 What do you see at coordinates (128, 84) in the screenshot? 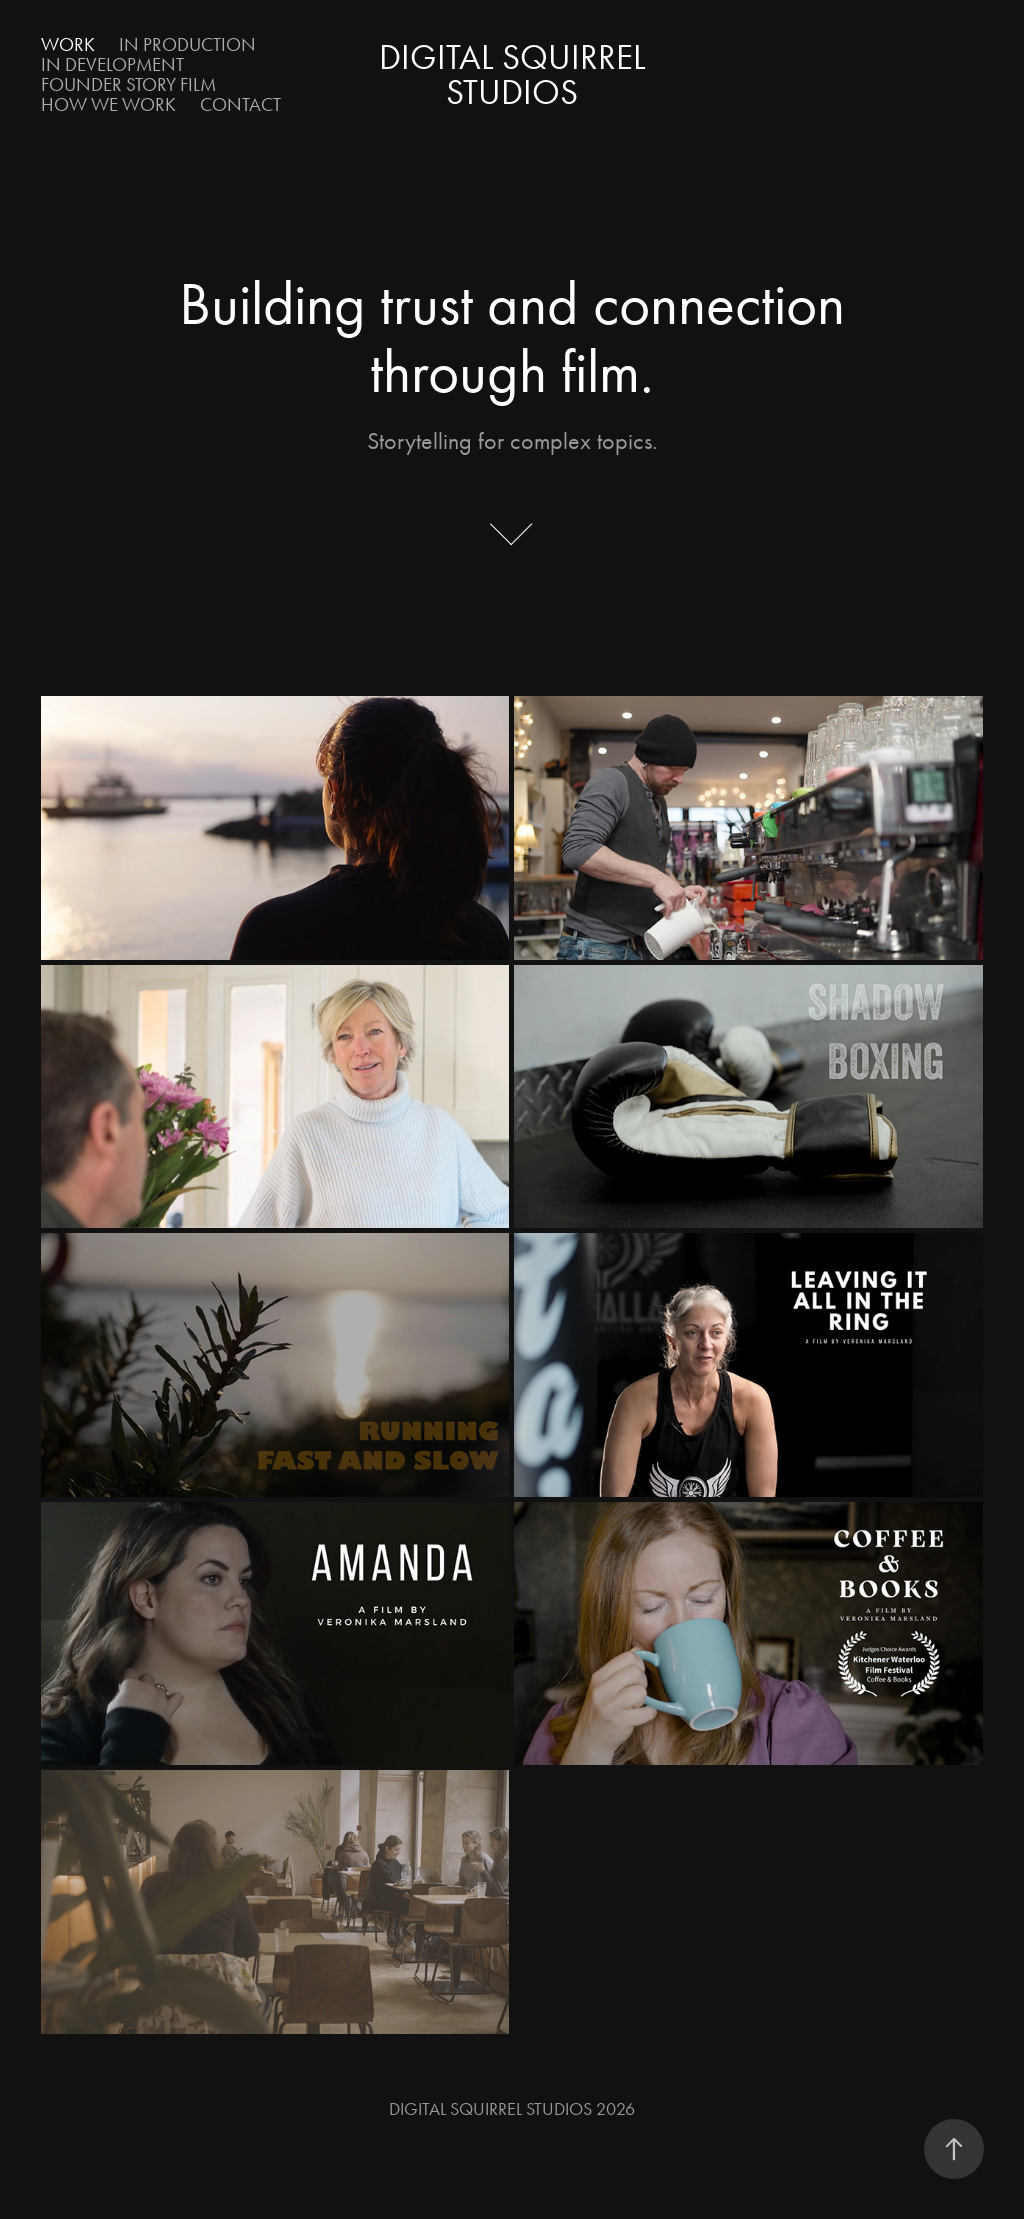
I see `Founder Story Film` at bounding box center [128, 84].